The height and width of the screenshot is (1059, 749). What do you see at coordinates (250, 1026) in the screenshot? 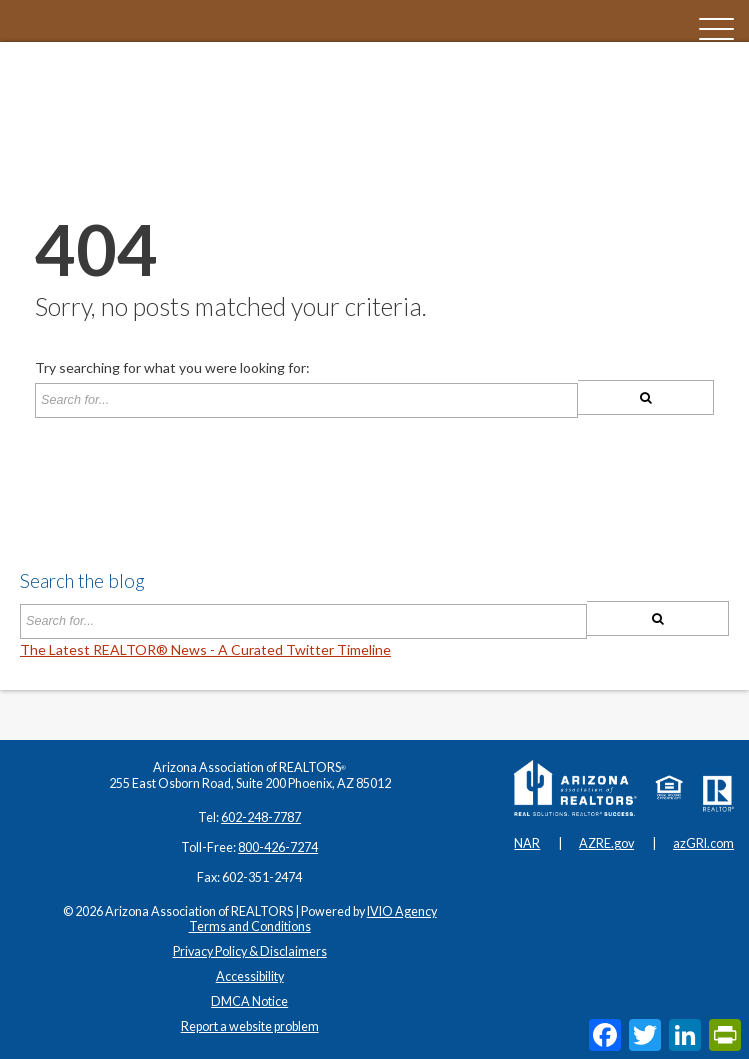
I see `Report a website problem` at bounding box center [250, 1026].